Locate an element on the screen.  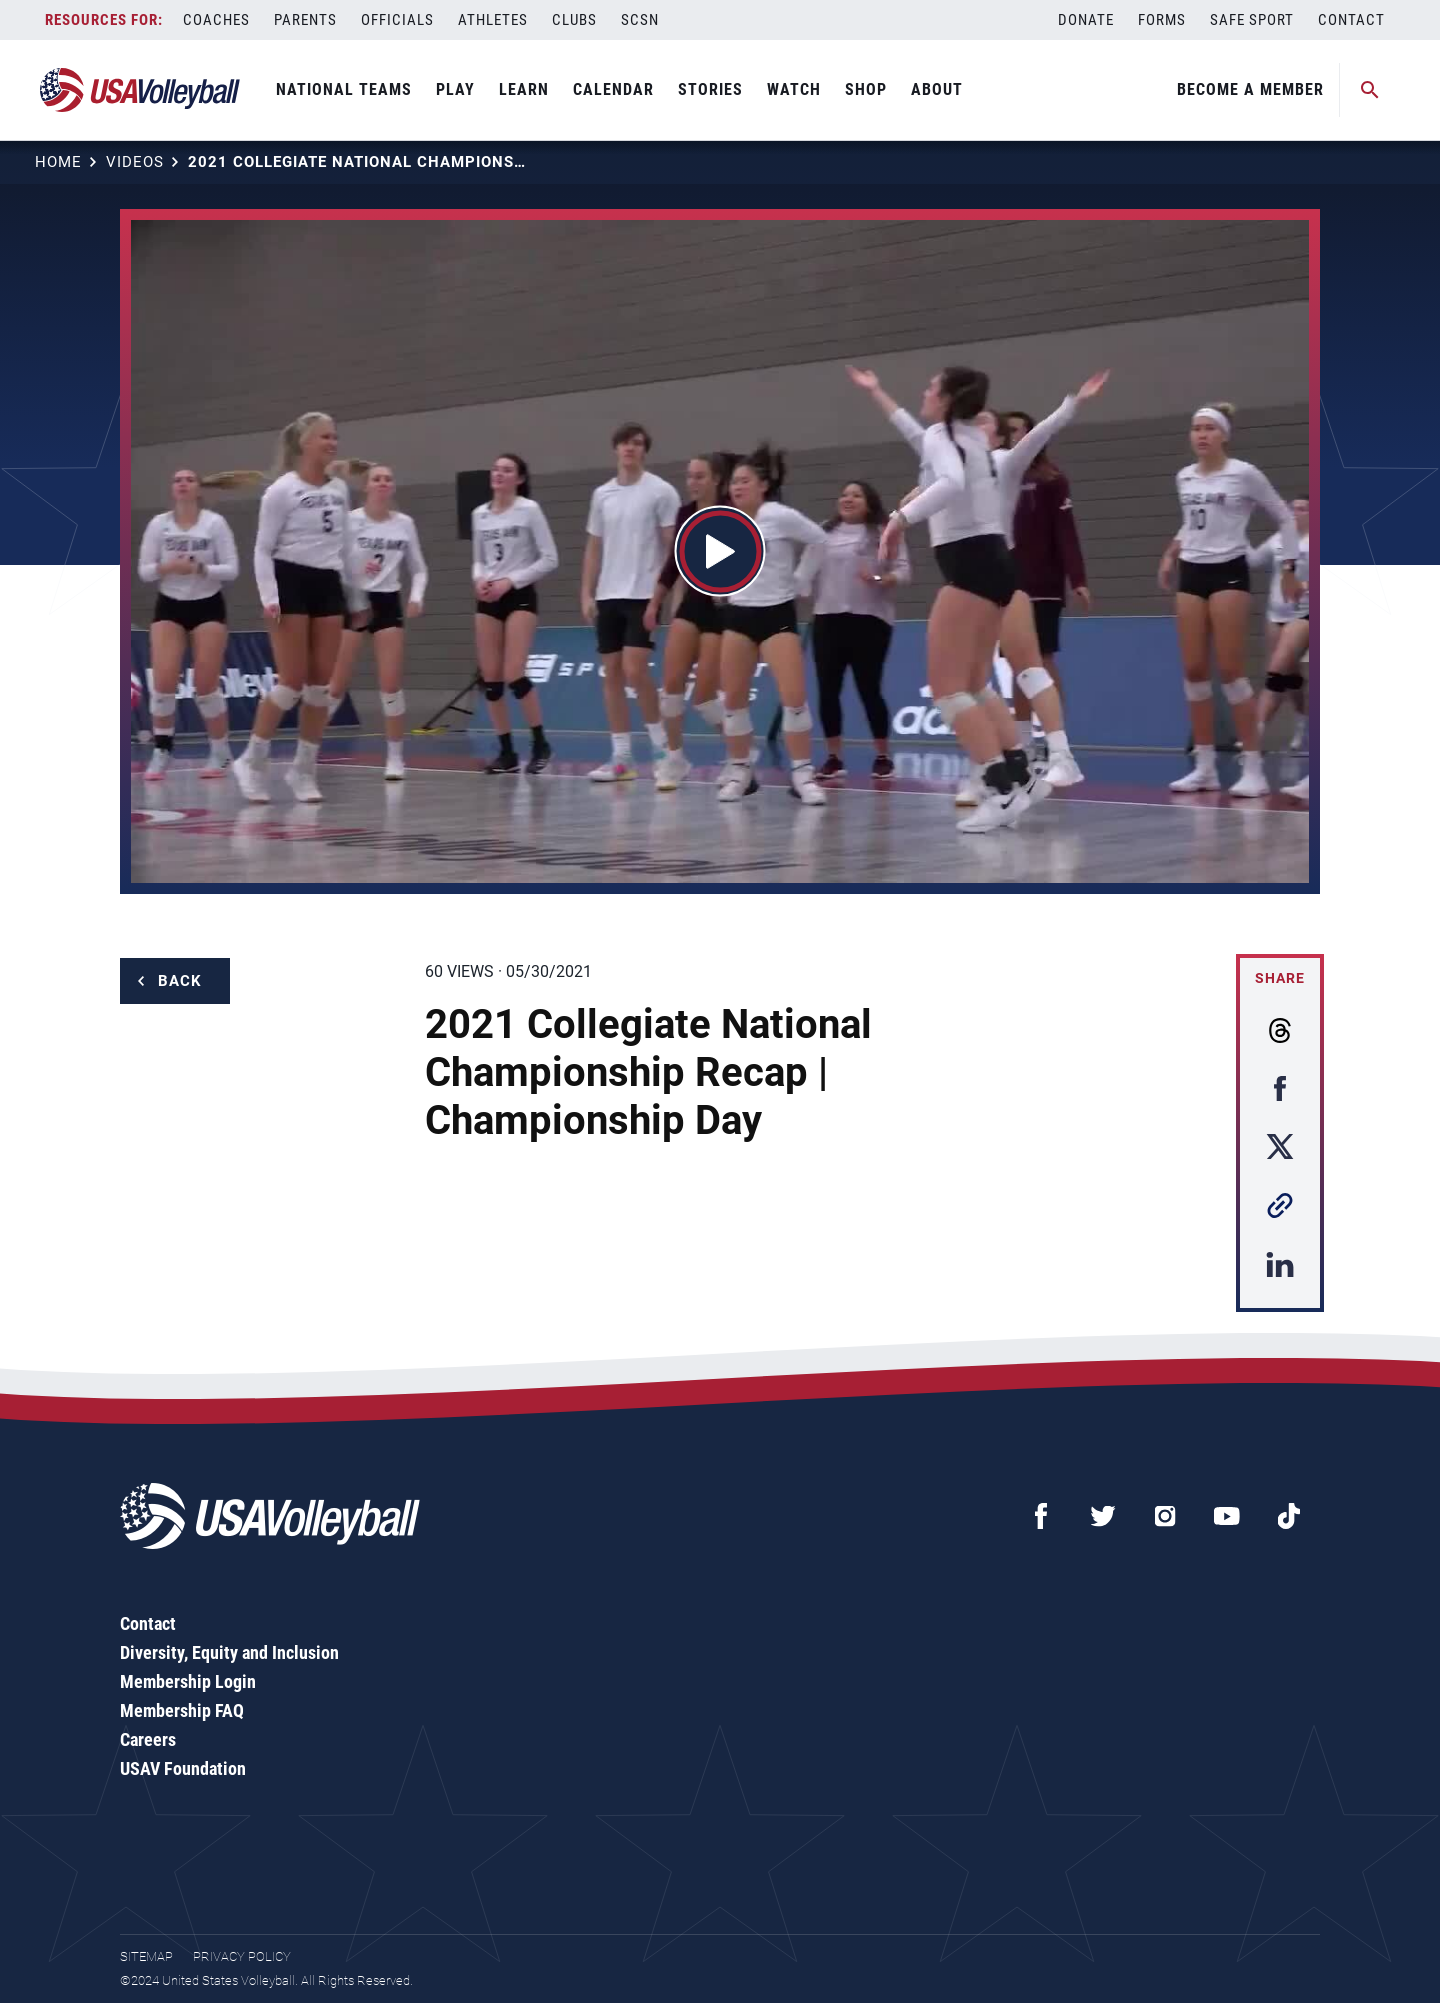
Membership FAQ is located at coordinates (182, 1710).